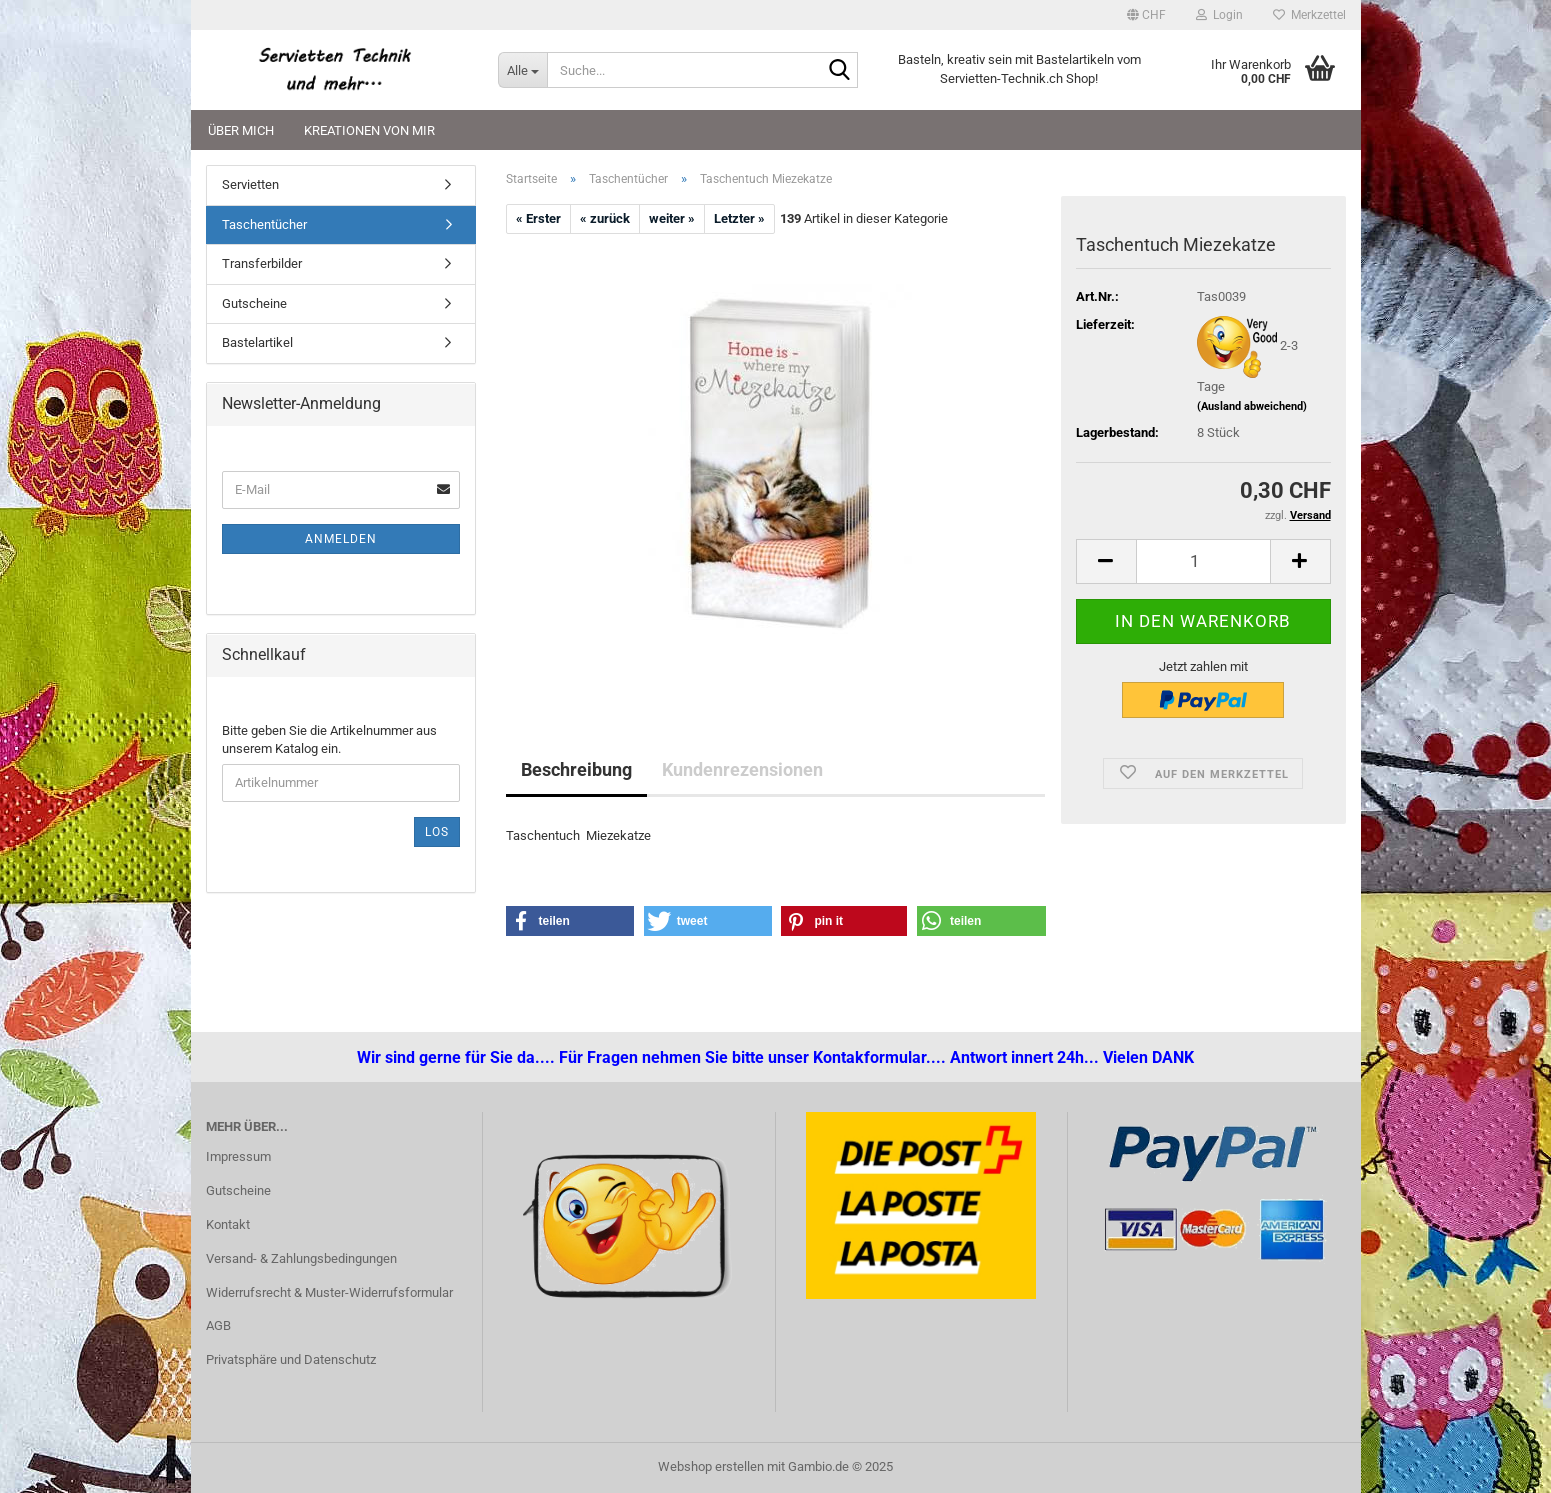 The height and width of the screenshot is (1493, 1551). Describe the element at coordinates (1203, 561) in the screenshot. I see `[Anzahl]` at that location.